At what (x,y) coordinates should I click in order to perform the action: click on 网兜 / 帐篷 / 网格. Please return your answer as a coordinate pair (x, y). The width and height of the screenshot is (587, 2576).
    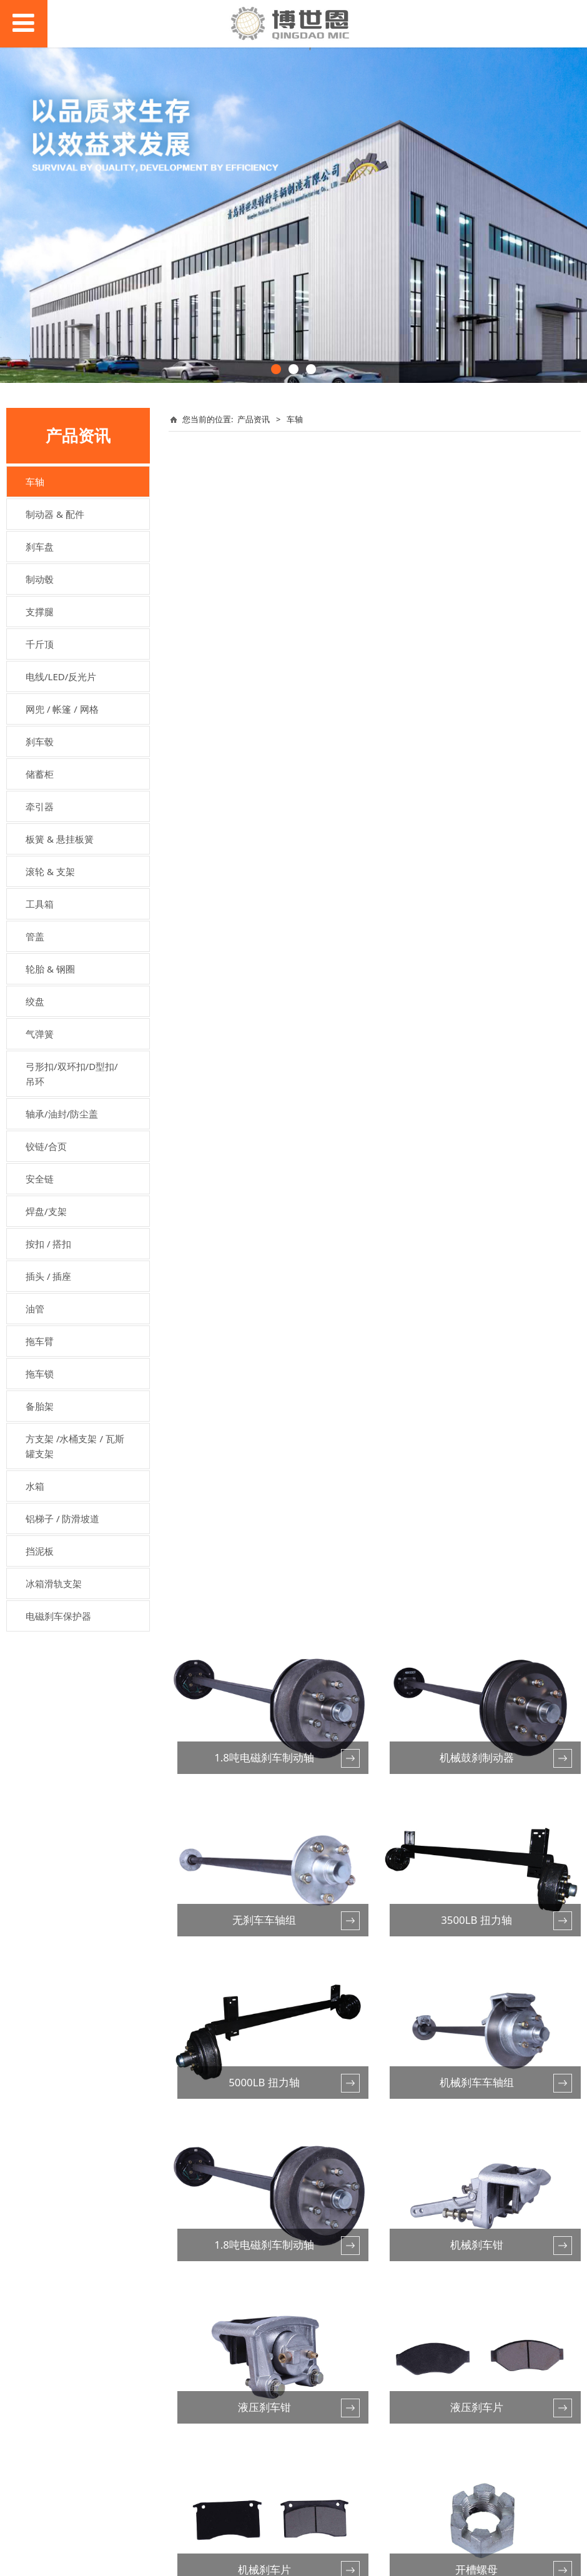
    Looking at the image, I should click on (62, 709).